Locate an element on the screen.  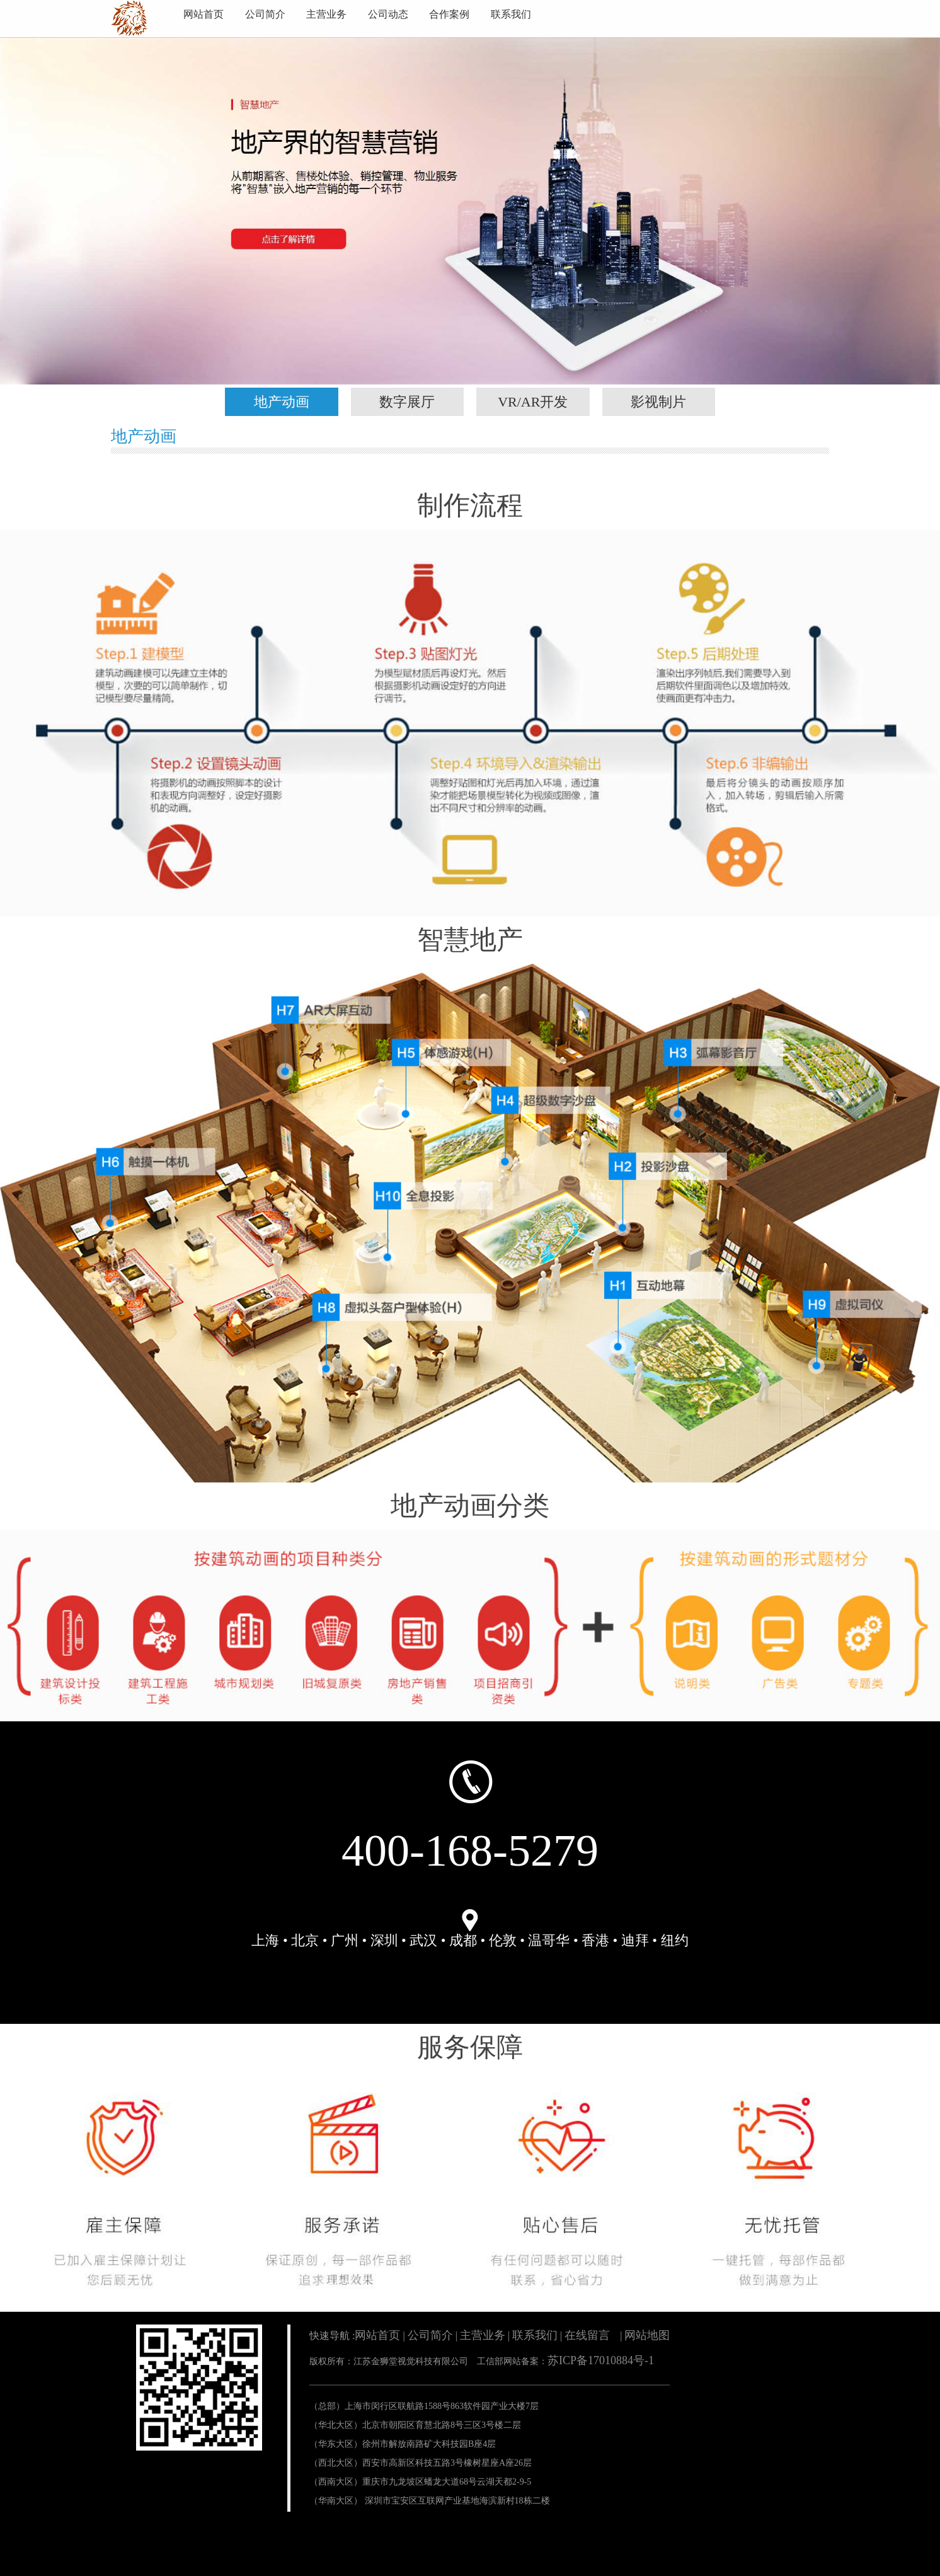
地产动画 is located at coordinates (281, 402).